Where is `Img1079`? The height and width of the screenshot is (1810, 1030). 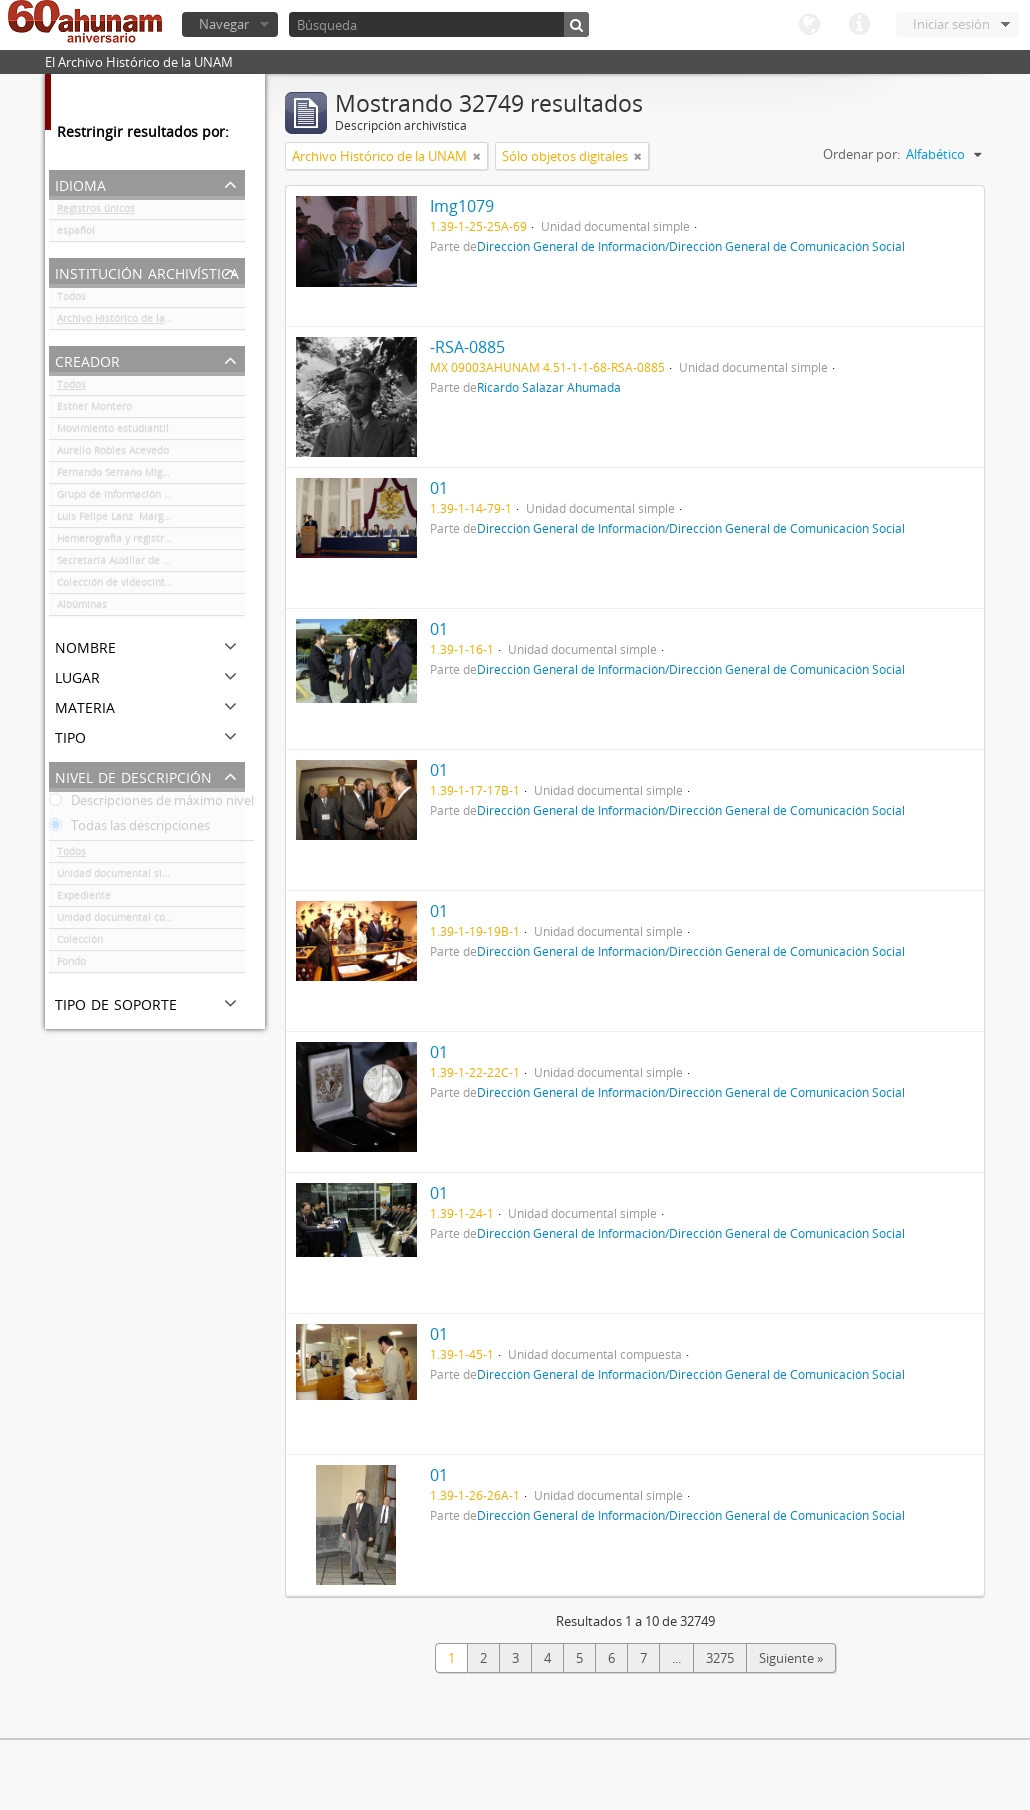 Img1079 is located at coordinates (462, 206).